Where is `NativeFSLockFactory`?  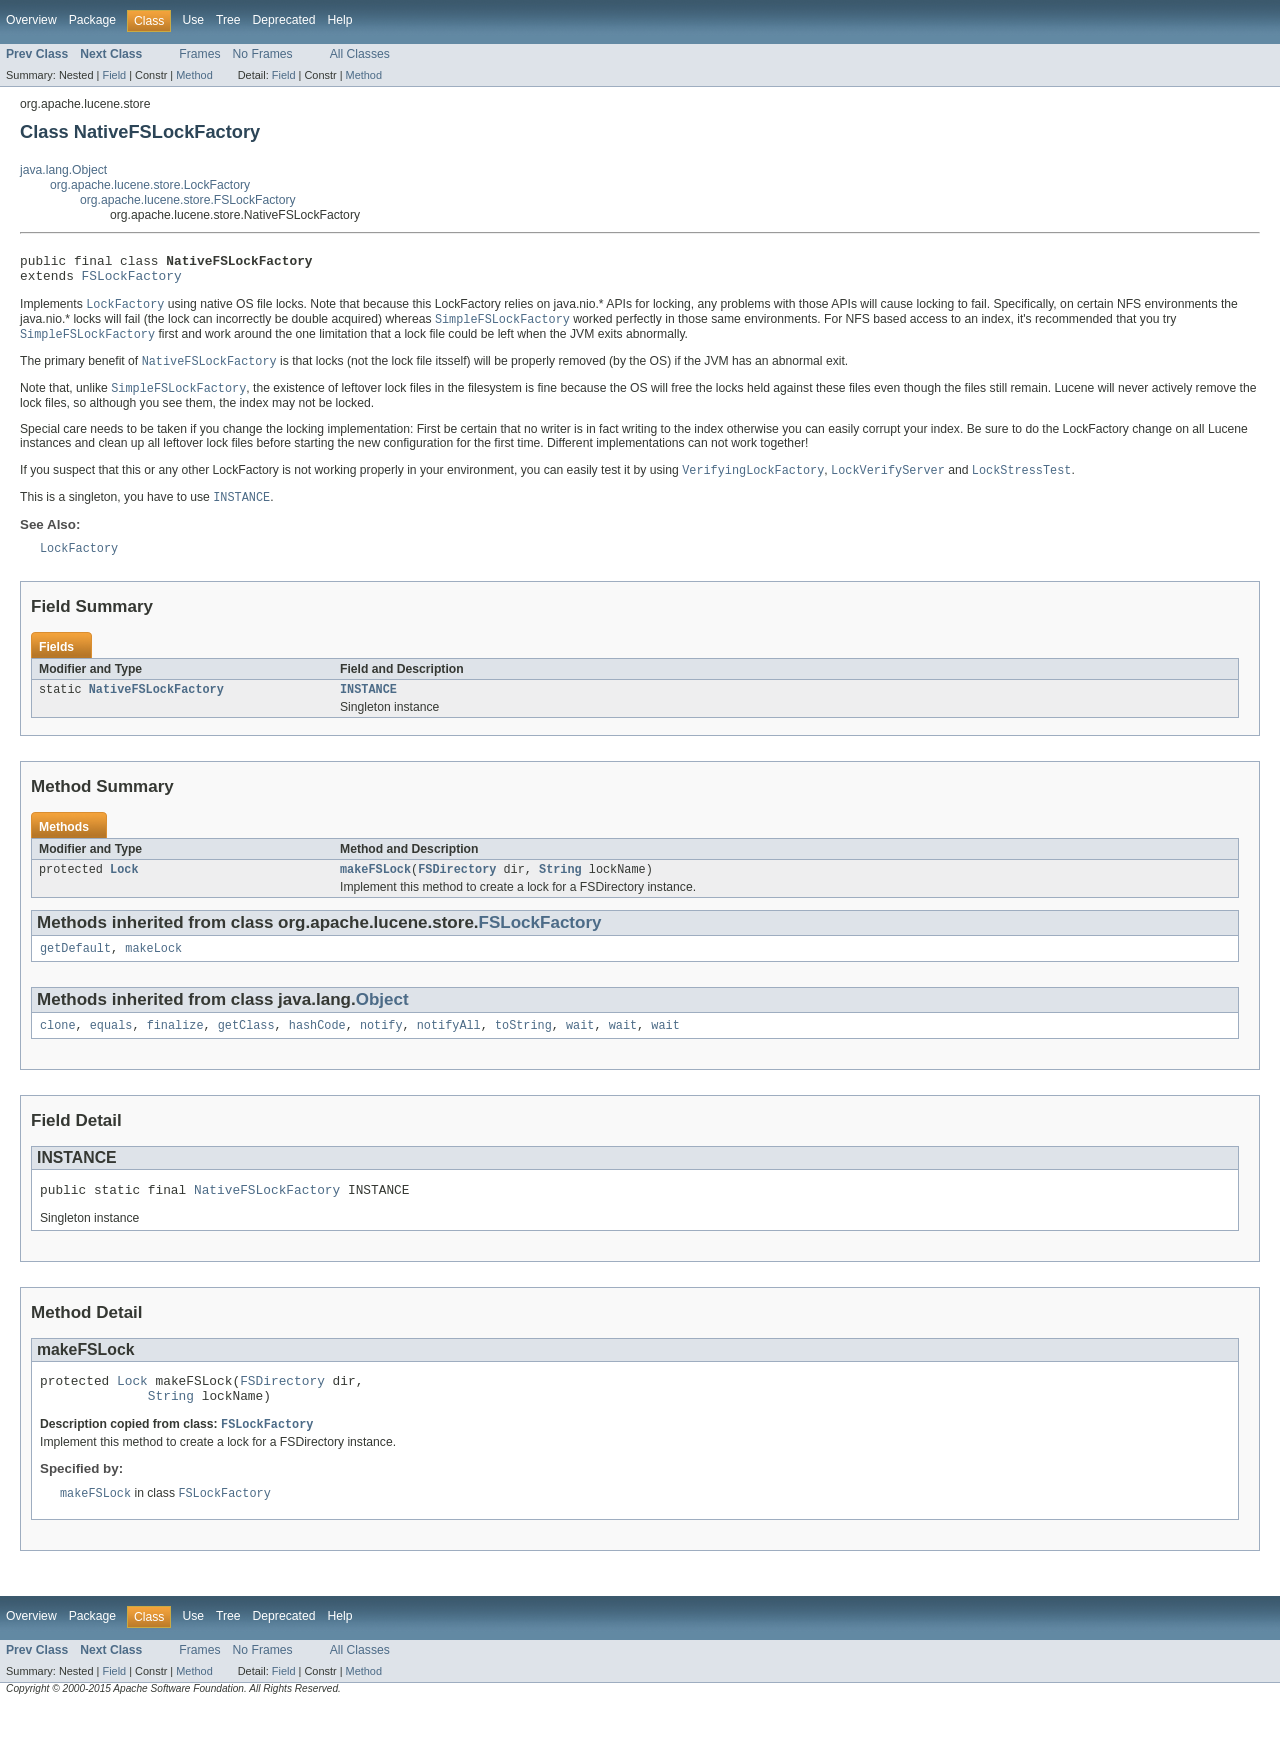
NativeFSLockFactory is located at coordinates (156, 706).